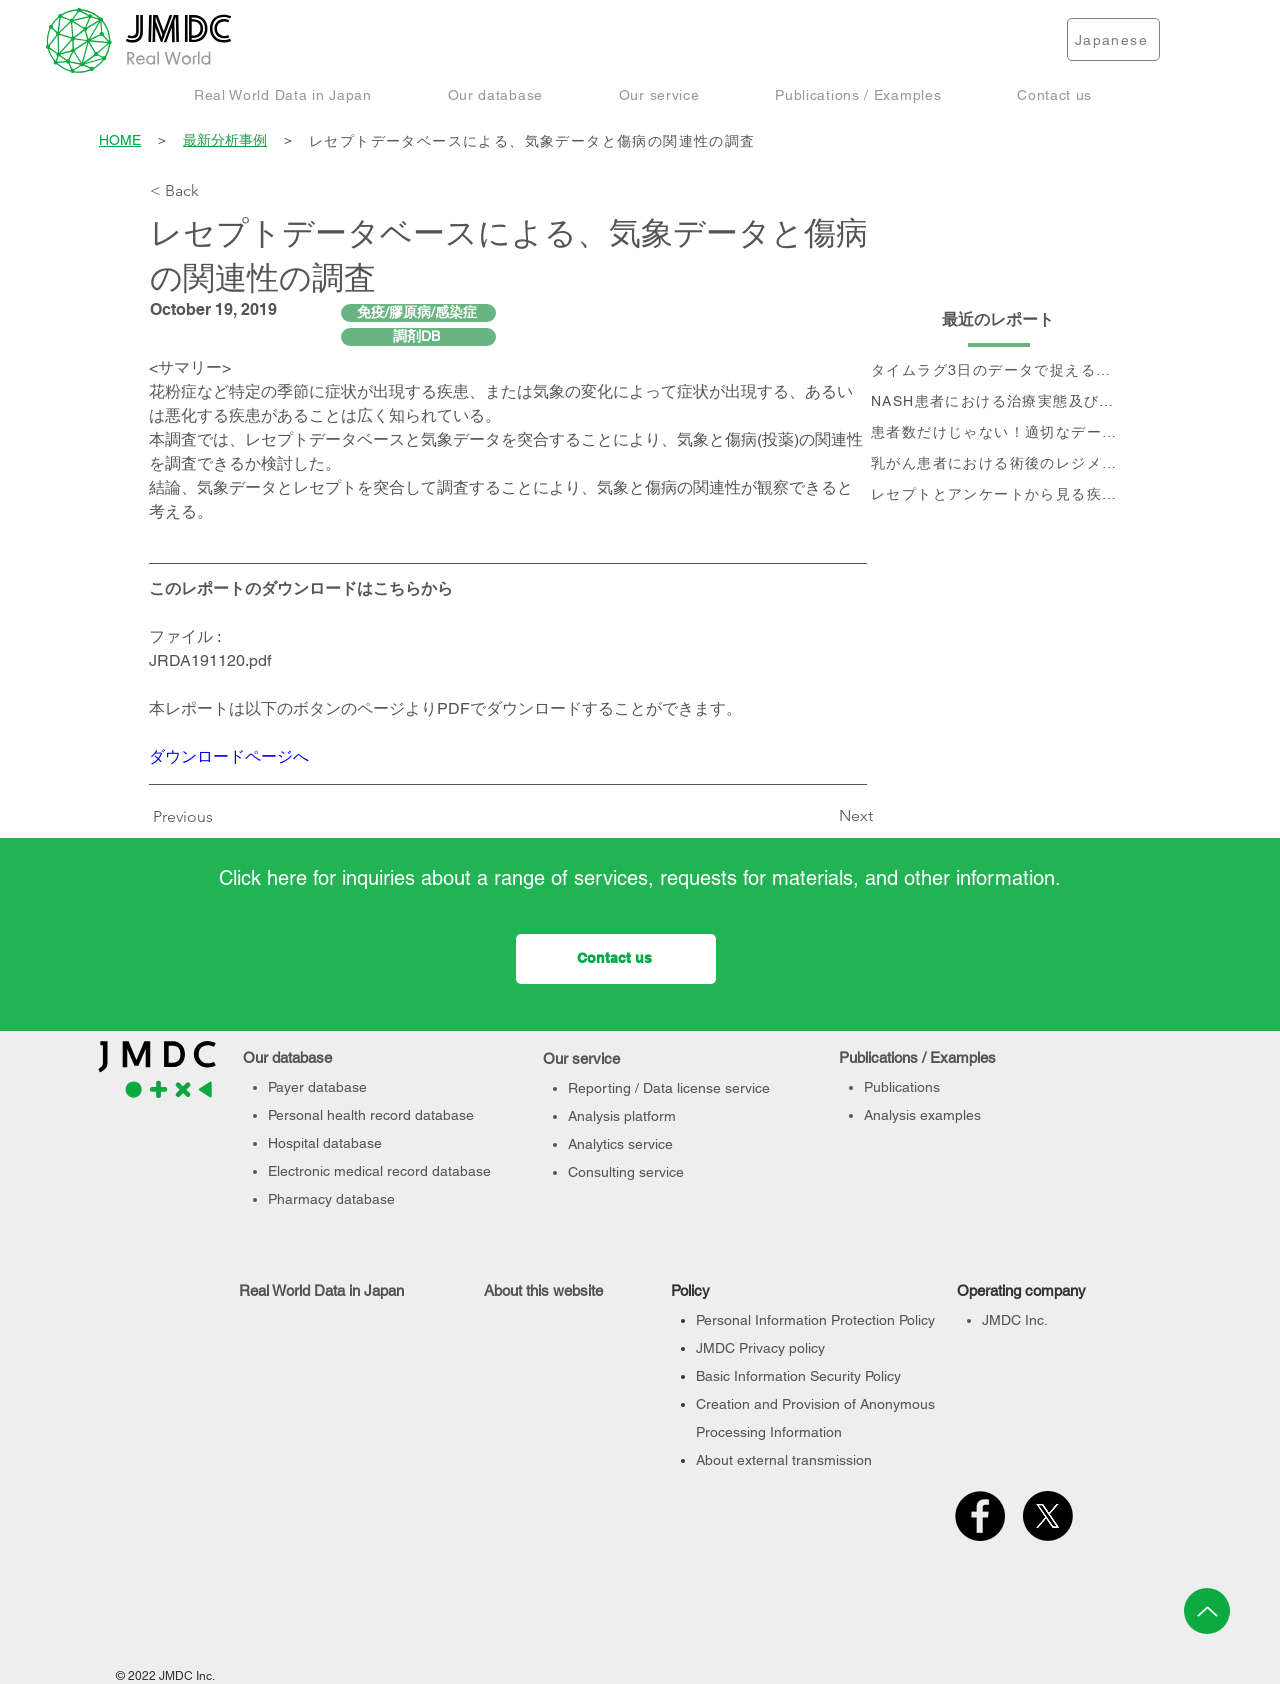  Describe the element at coordinates (1207, 1611) in the screenshot. I see `[Up]` at that location.